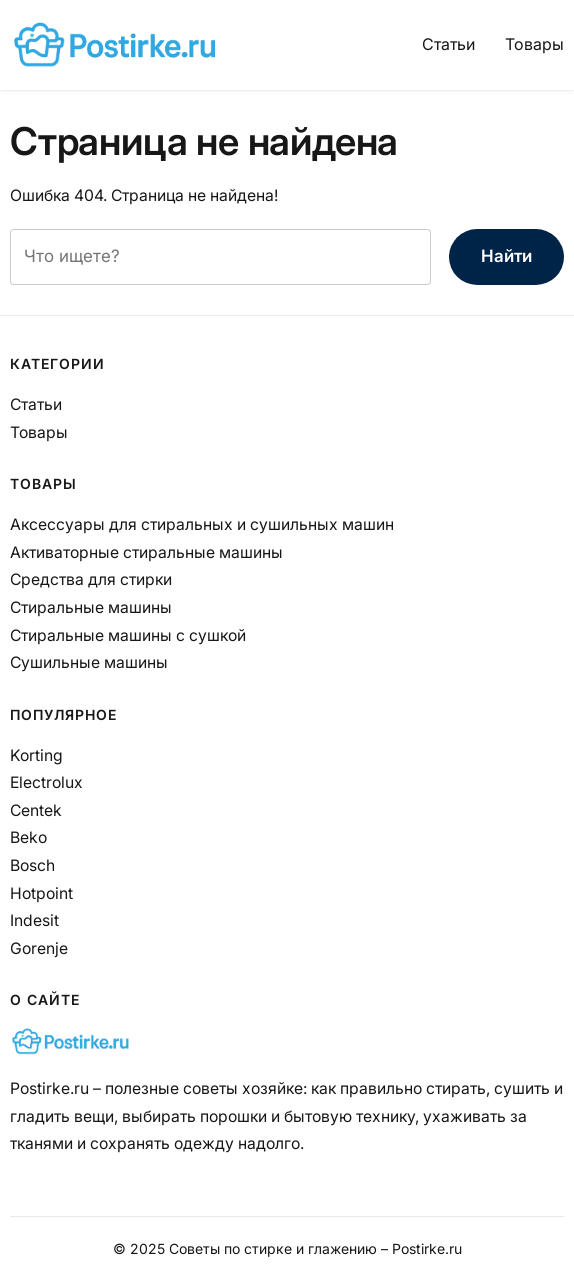 The image size is (574, 1272). I want to click on Electrolux, so click(46, 782).